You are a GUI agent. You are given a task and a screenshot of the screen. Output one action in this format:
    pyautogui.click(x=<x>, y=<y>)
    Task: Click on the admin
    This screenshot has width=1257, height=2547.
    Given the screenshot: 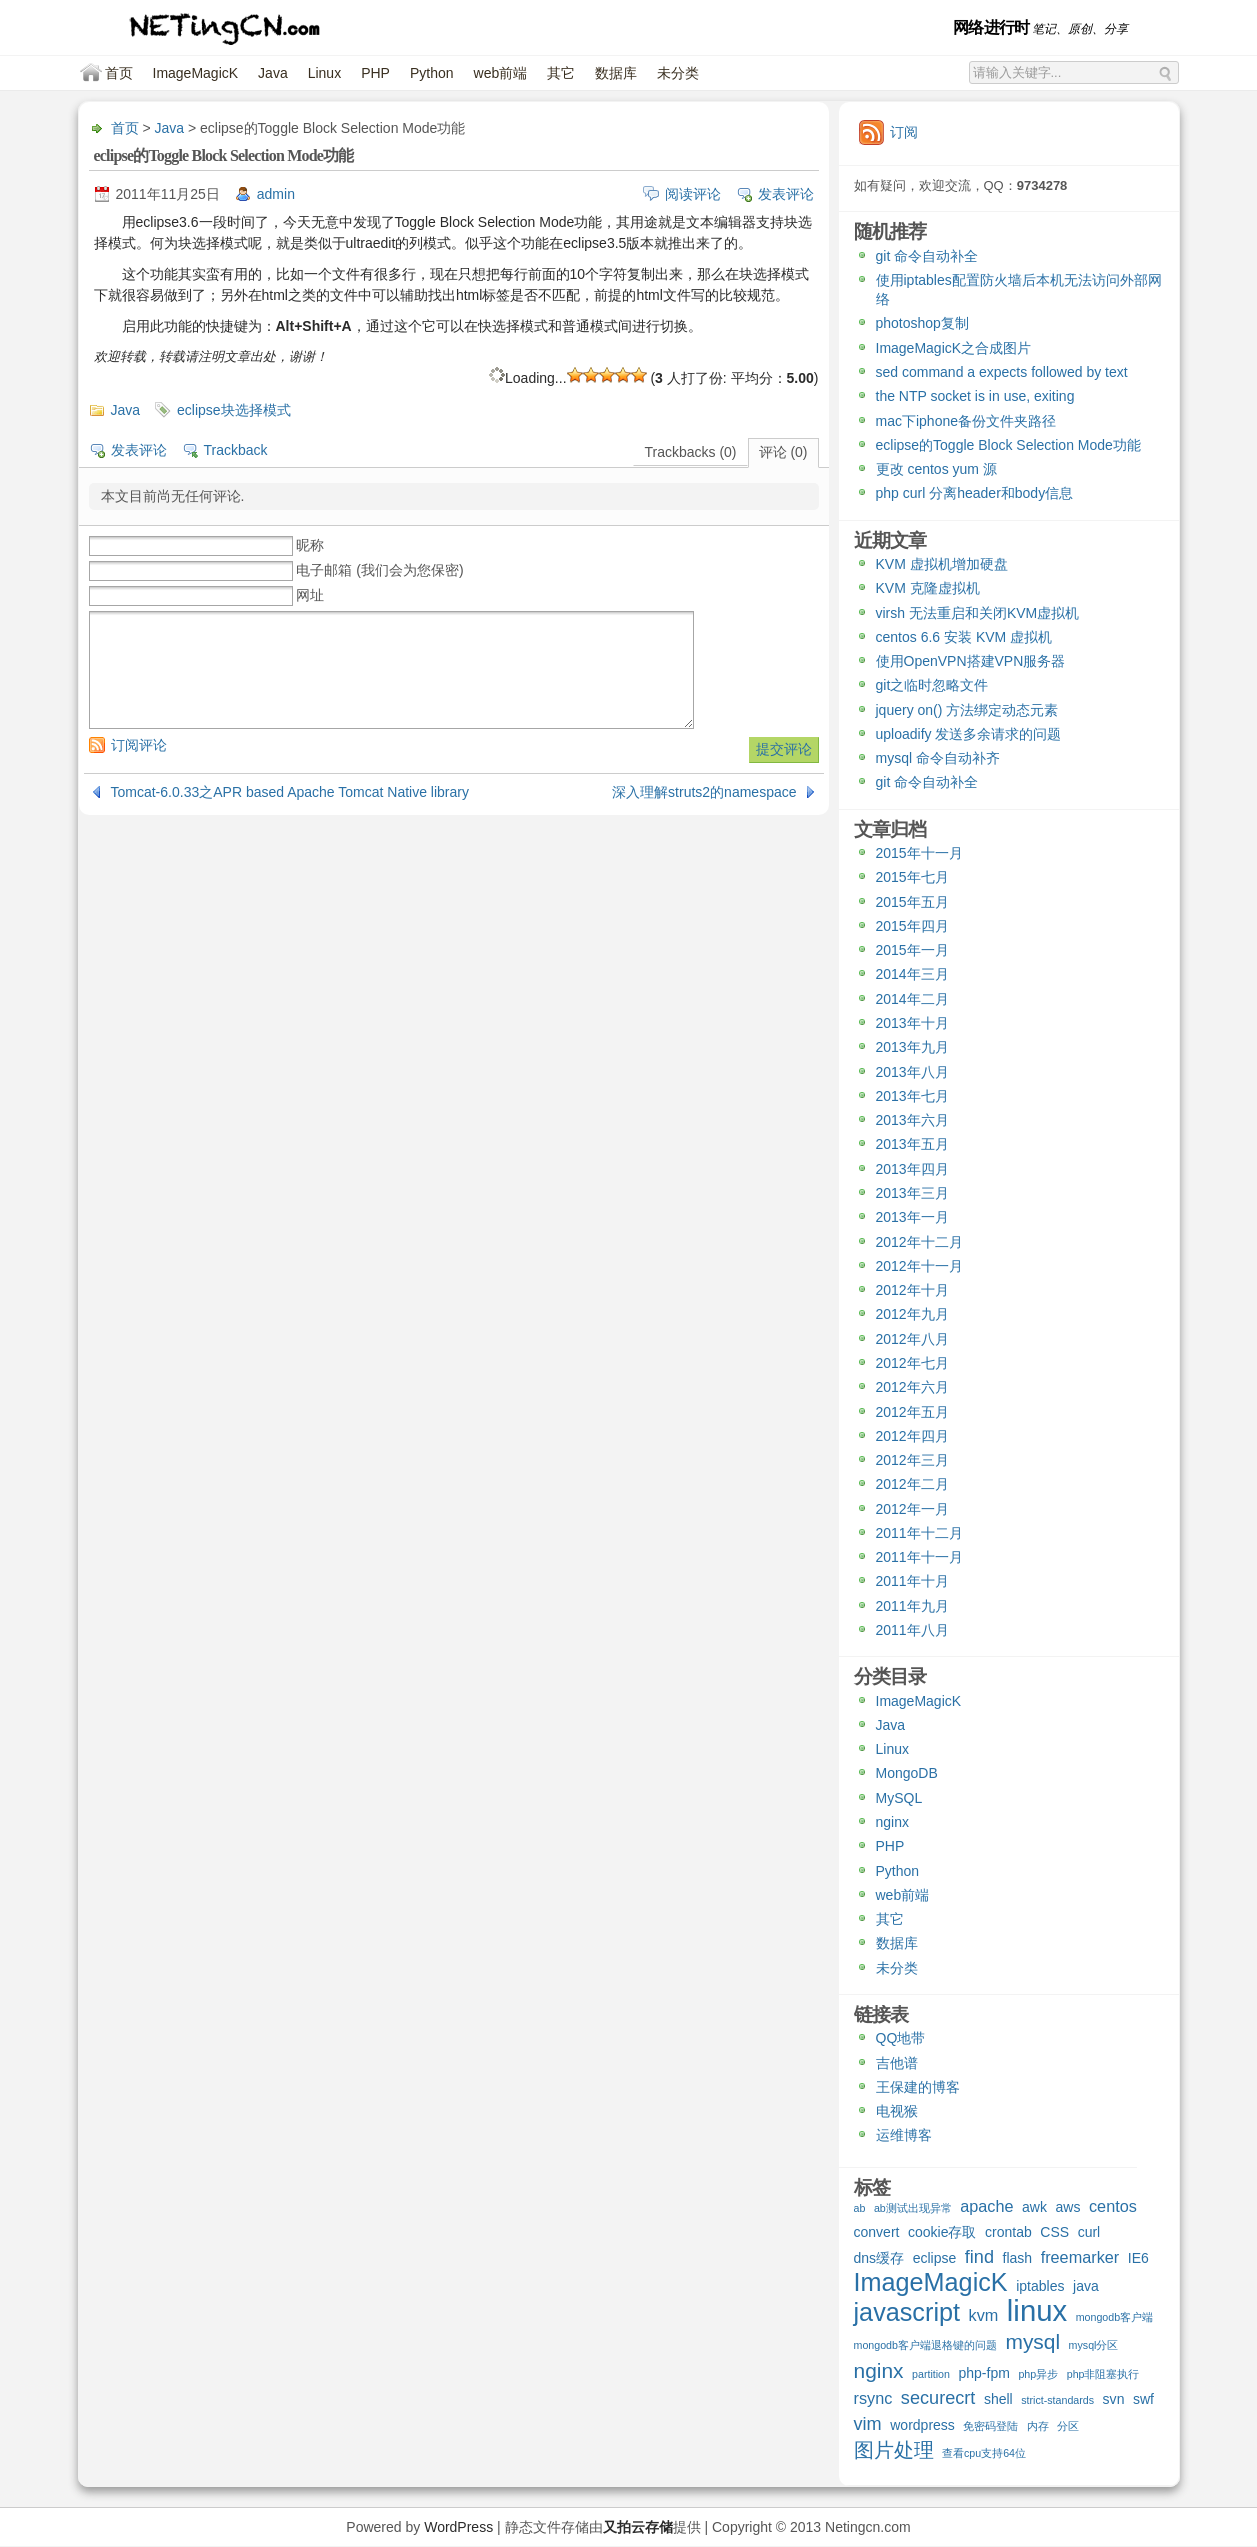 What is the action you would take?
    pyautogui.click(x=276, y=194)
    